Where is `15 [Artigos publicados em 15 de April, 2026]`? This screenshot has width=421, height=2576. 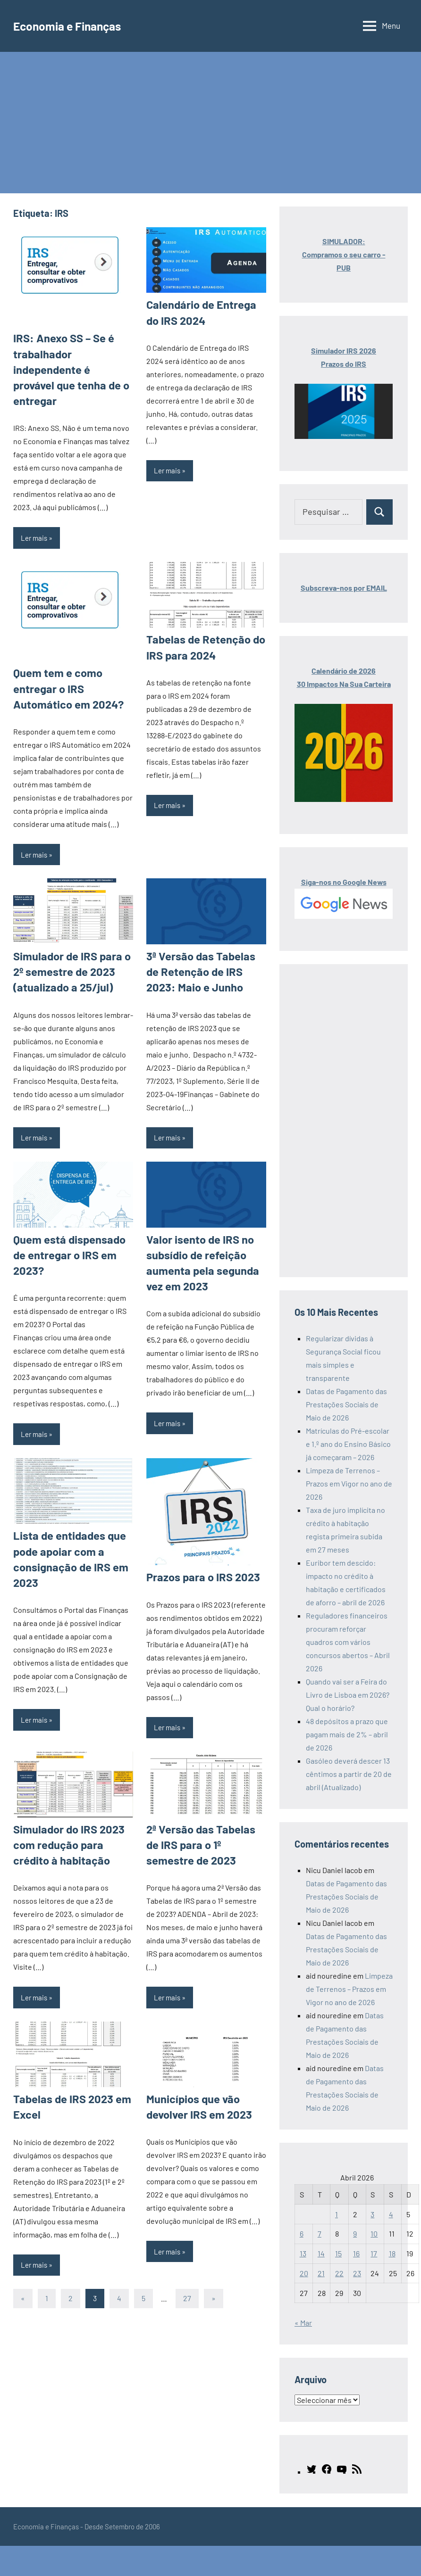 15 [Artigos publicados em 15 de April, 2026] is located at coordinates (338, 2253).